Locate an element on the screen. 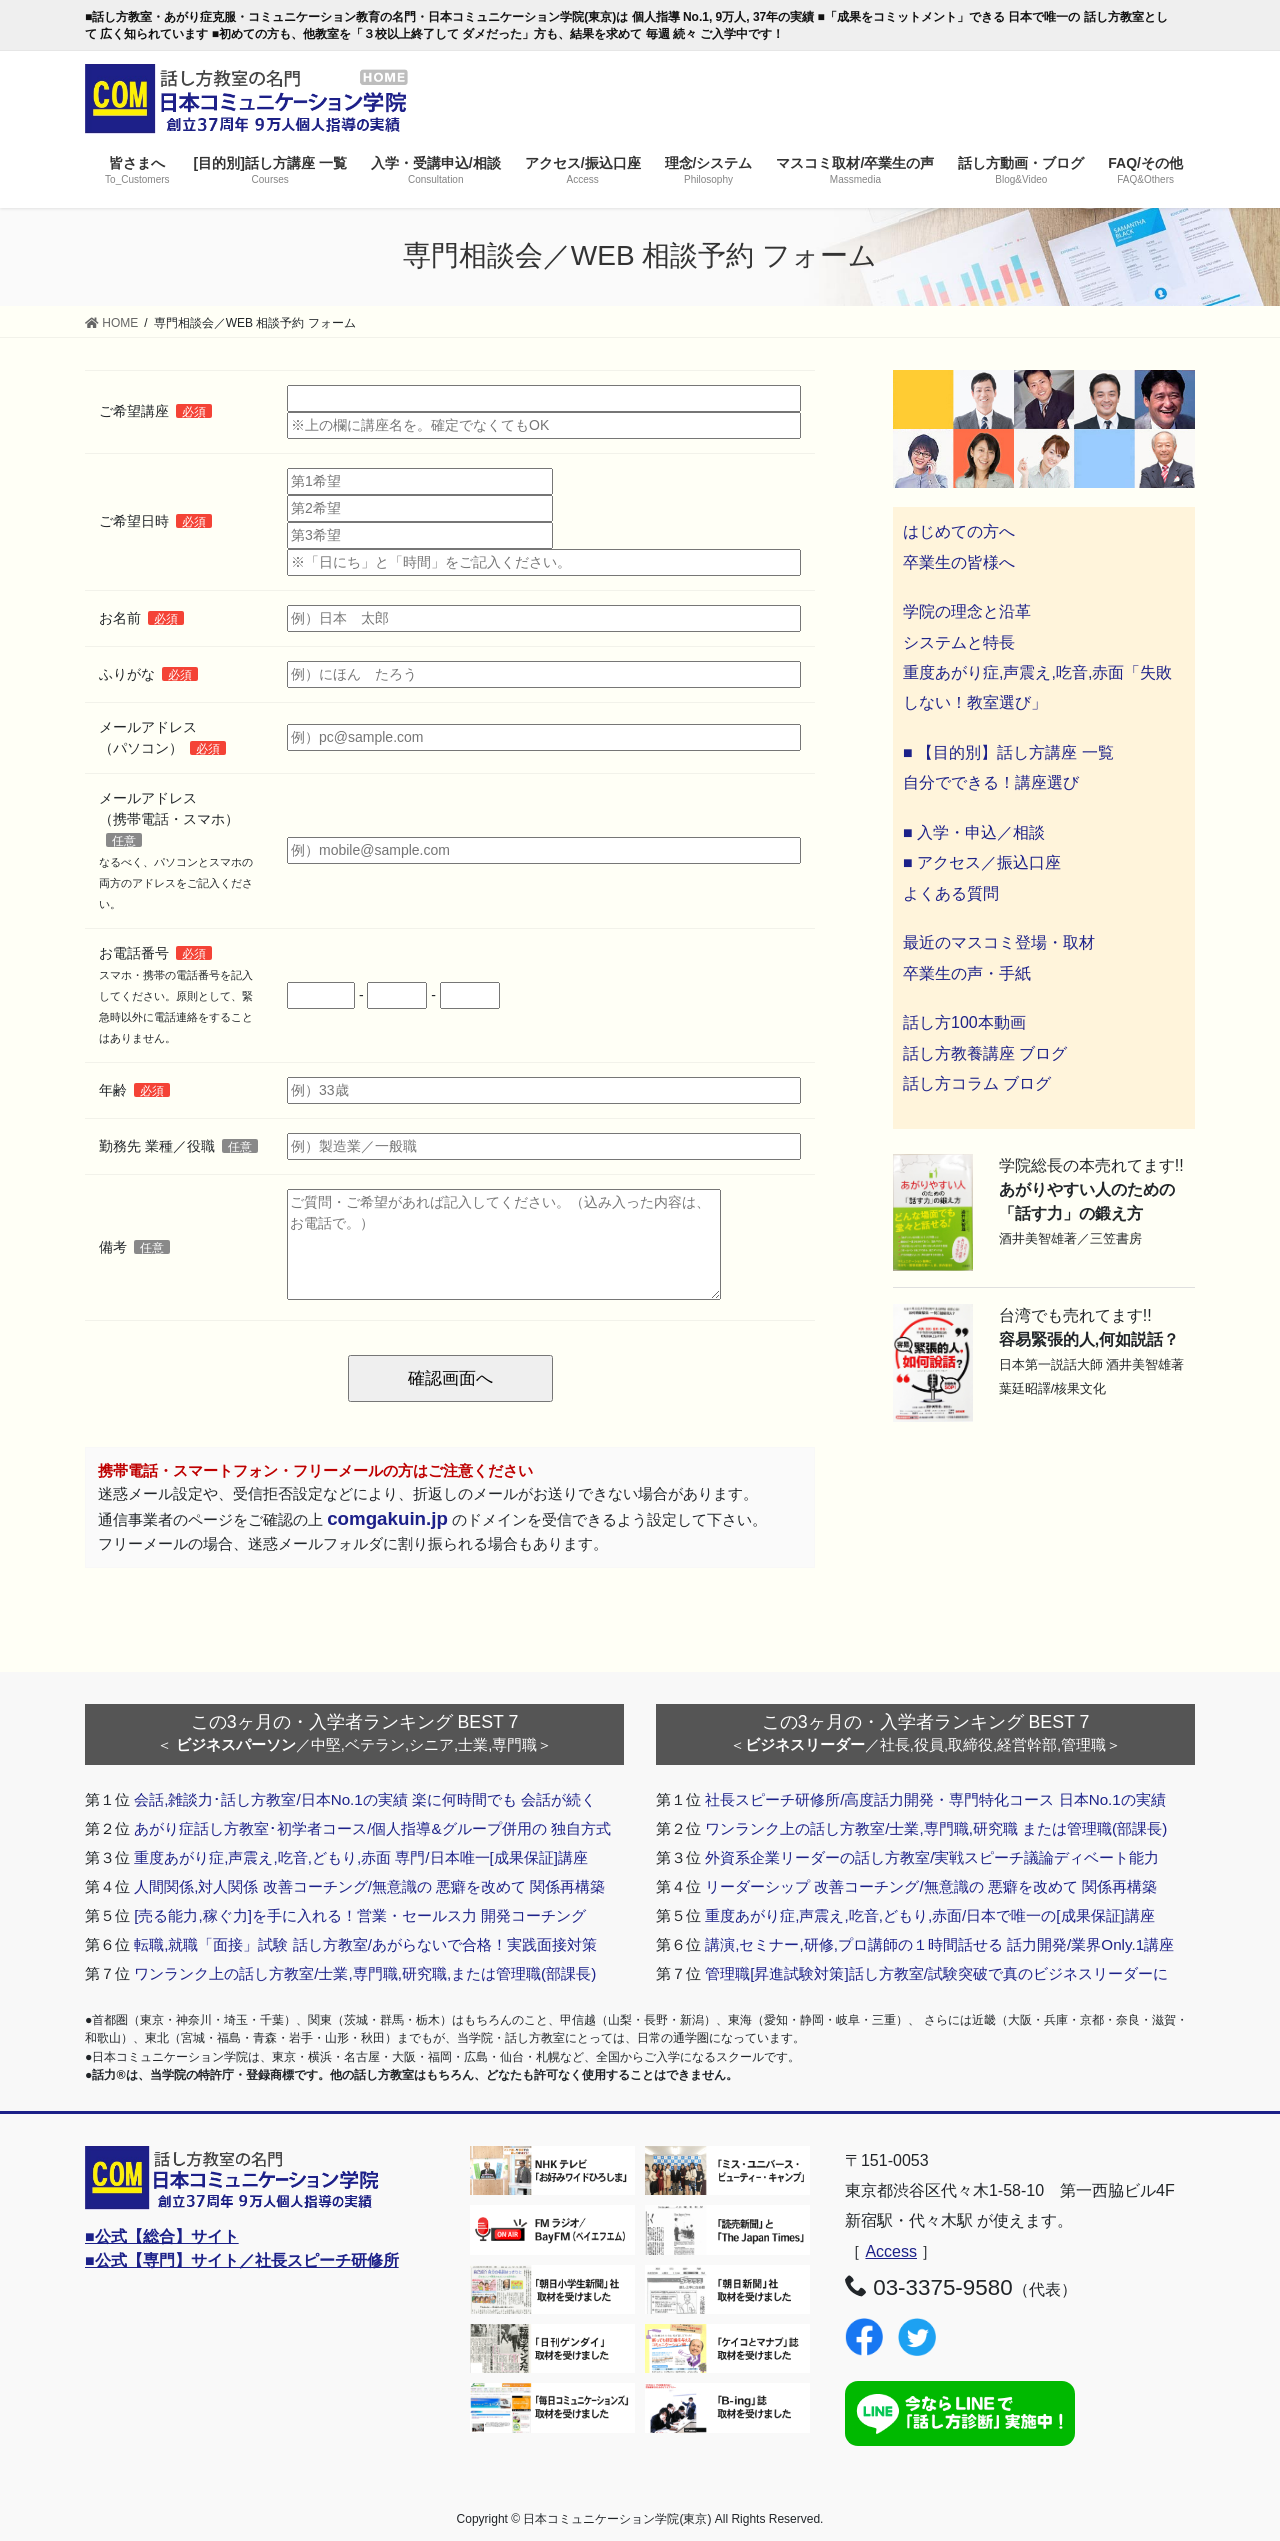 The width and height of the screenshot is (1280, 2541). 話し方100本動画 is located at coordinates (964, 1022).